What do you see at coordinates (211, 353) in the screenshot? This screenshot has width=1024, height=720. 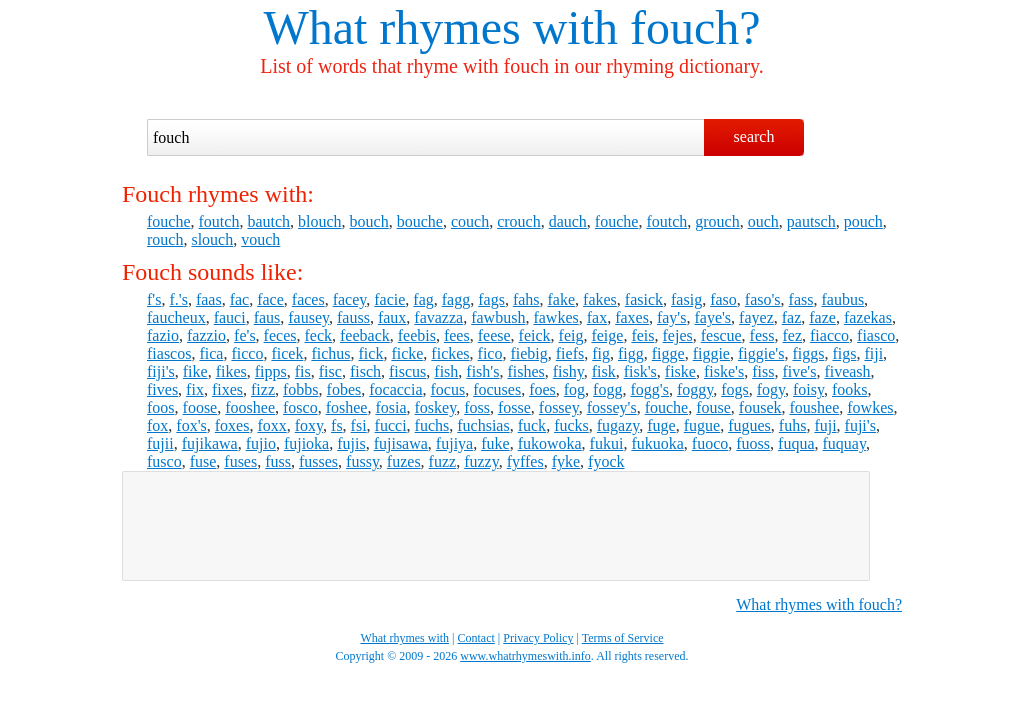 I see `fica` at bounding box center [211, 353].